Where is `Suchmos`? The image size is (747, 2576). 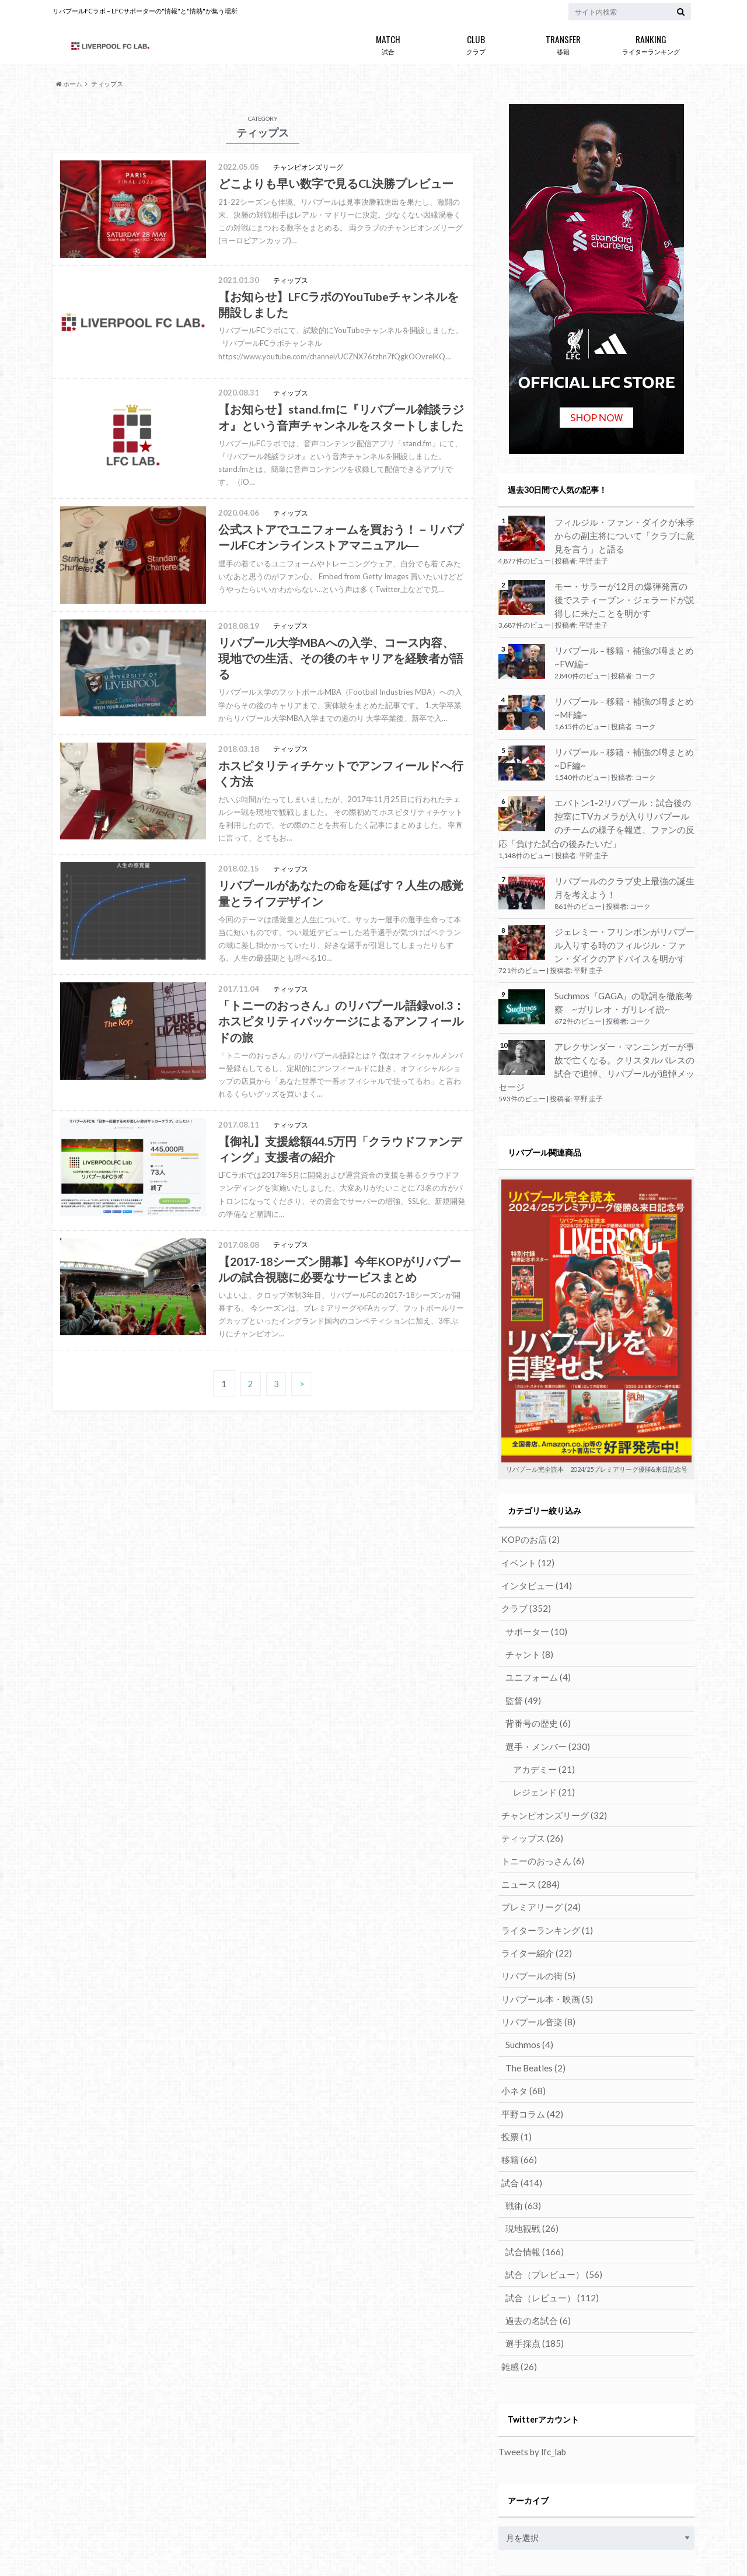
Suchmos is located at coordinates (527, 1972).